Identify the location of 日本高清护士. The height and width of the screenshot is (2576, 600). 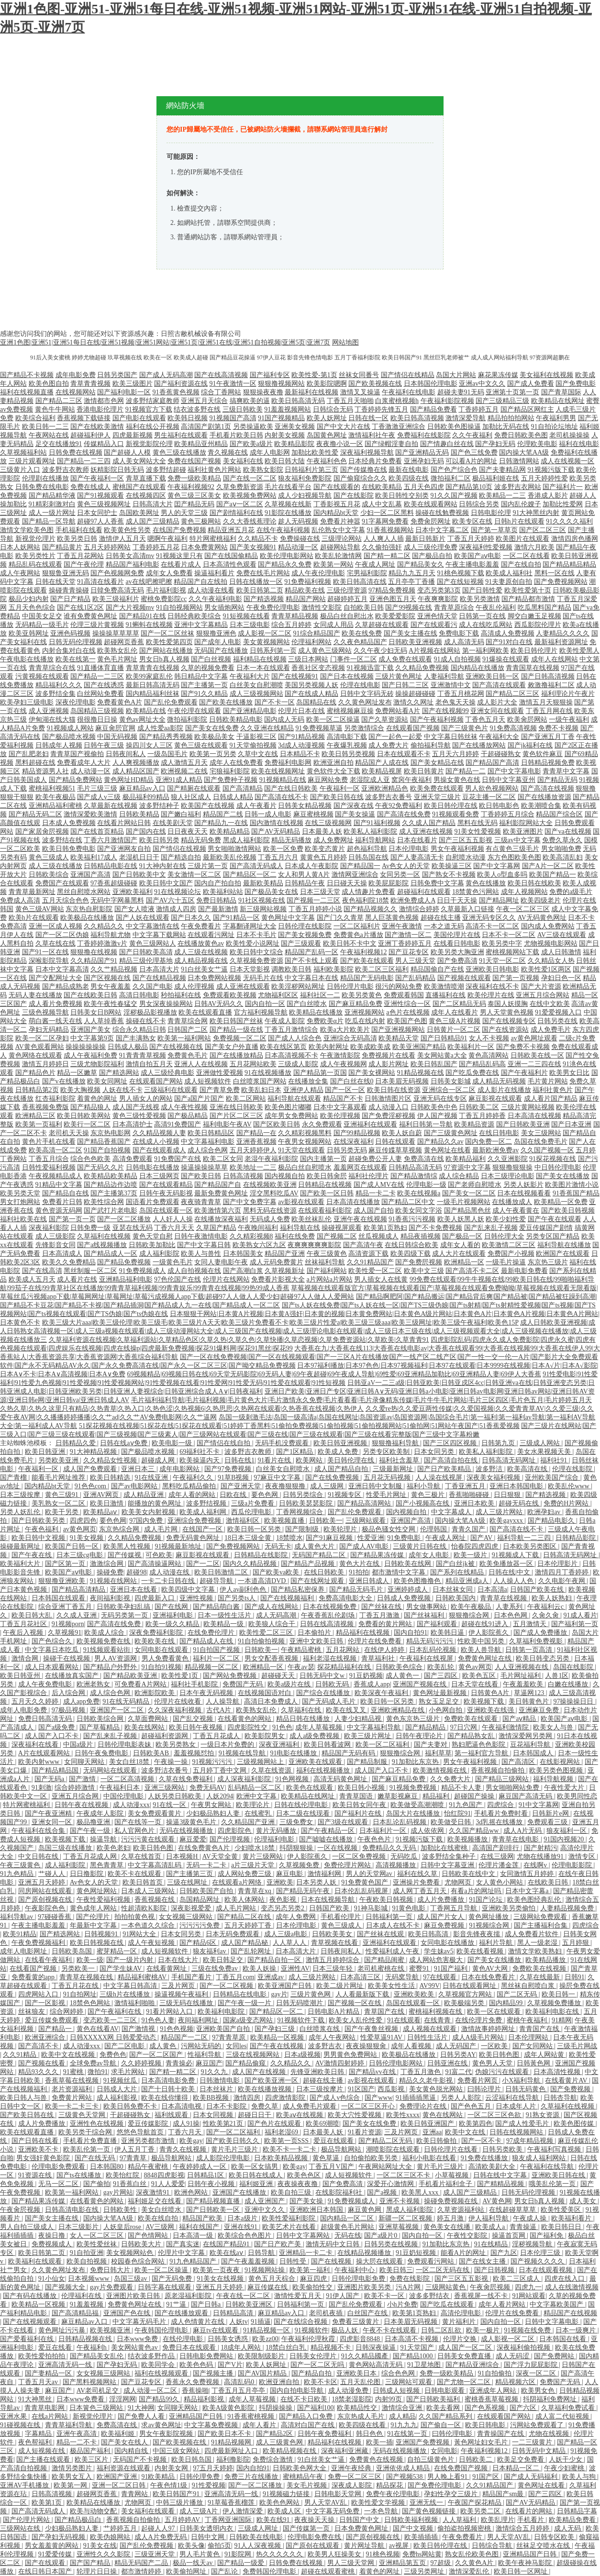
(132, 1124).